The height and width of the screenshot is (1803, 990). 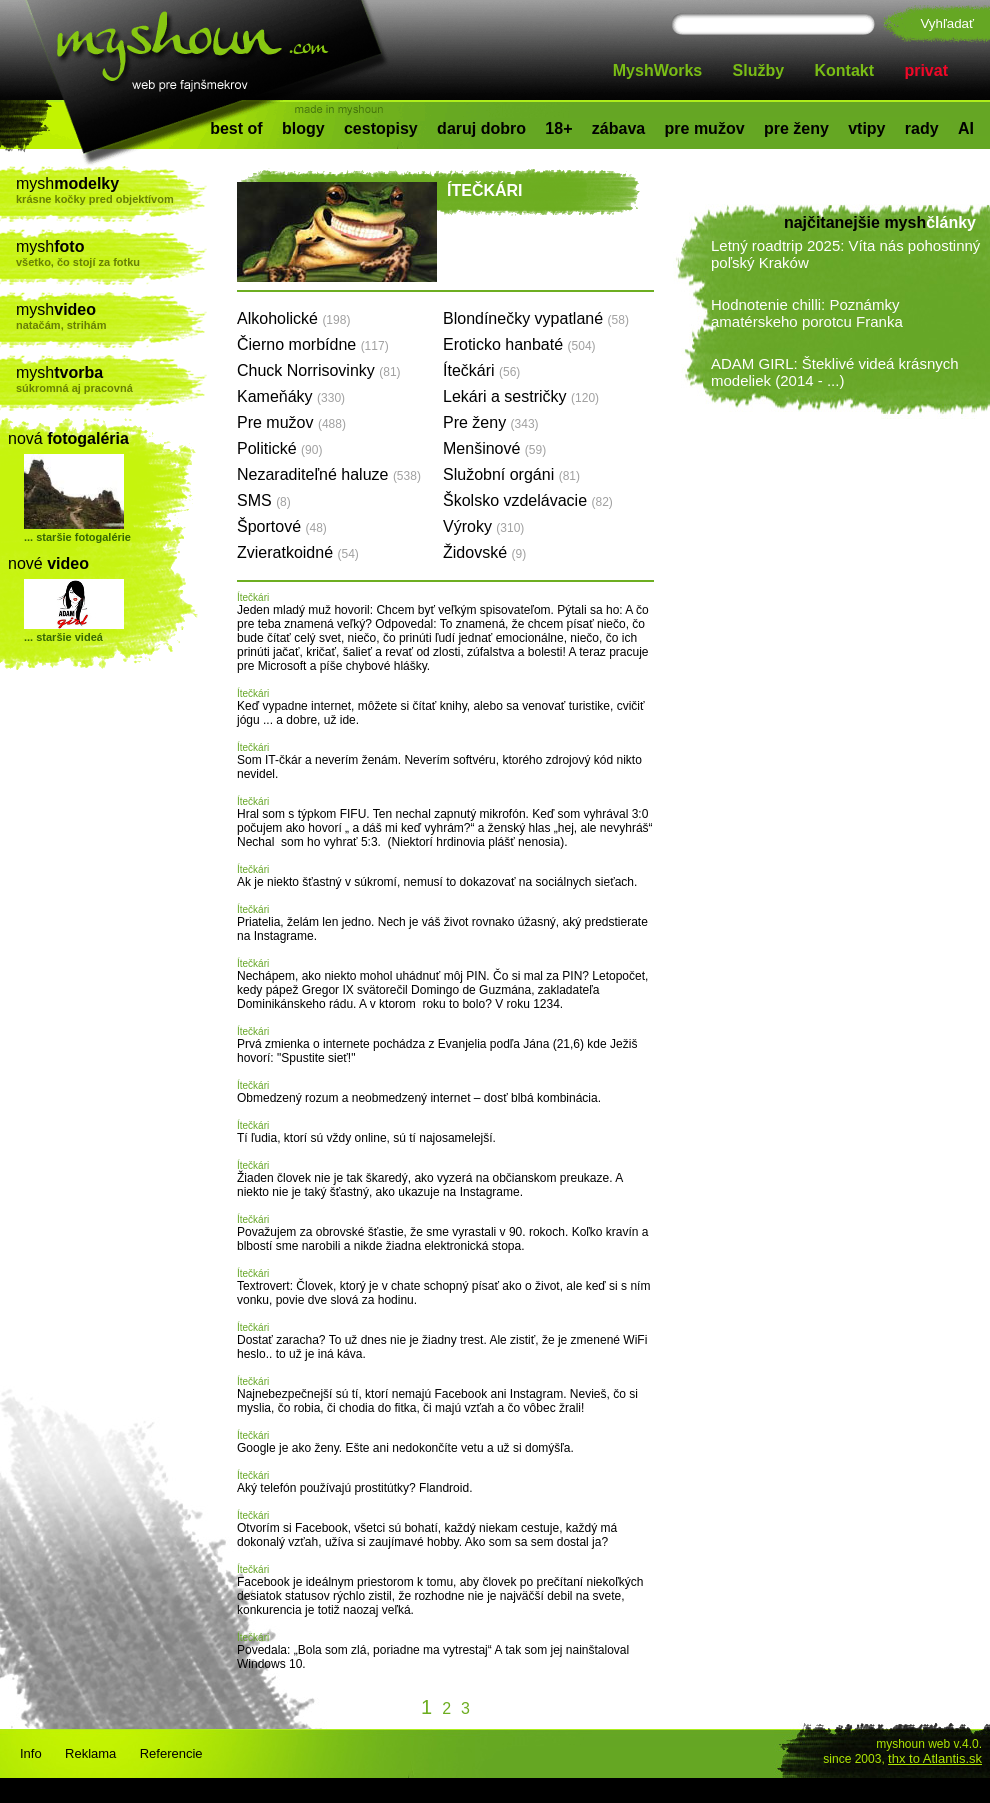 What do you see at coordinates (484, 552) in the screenshot?
I see `Židovské` at bounding box center [484, 552].